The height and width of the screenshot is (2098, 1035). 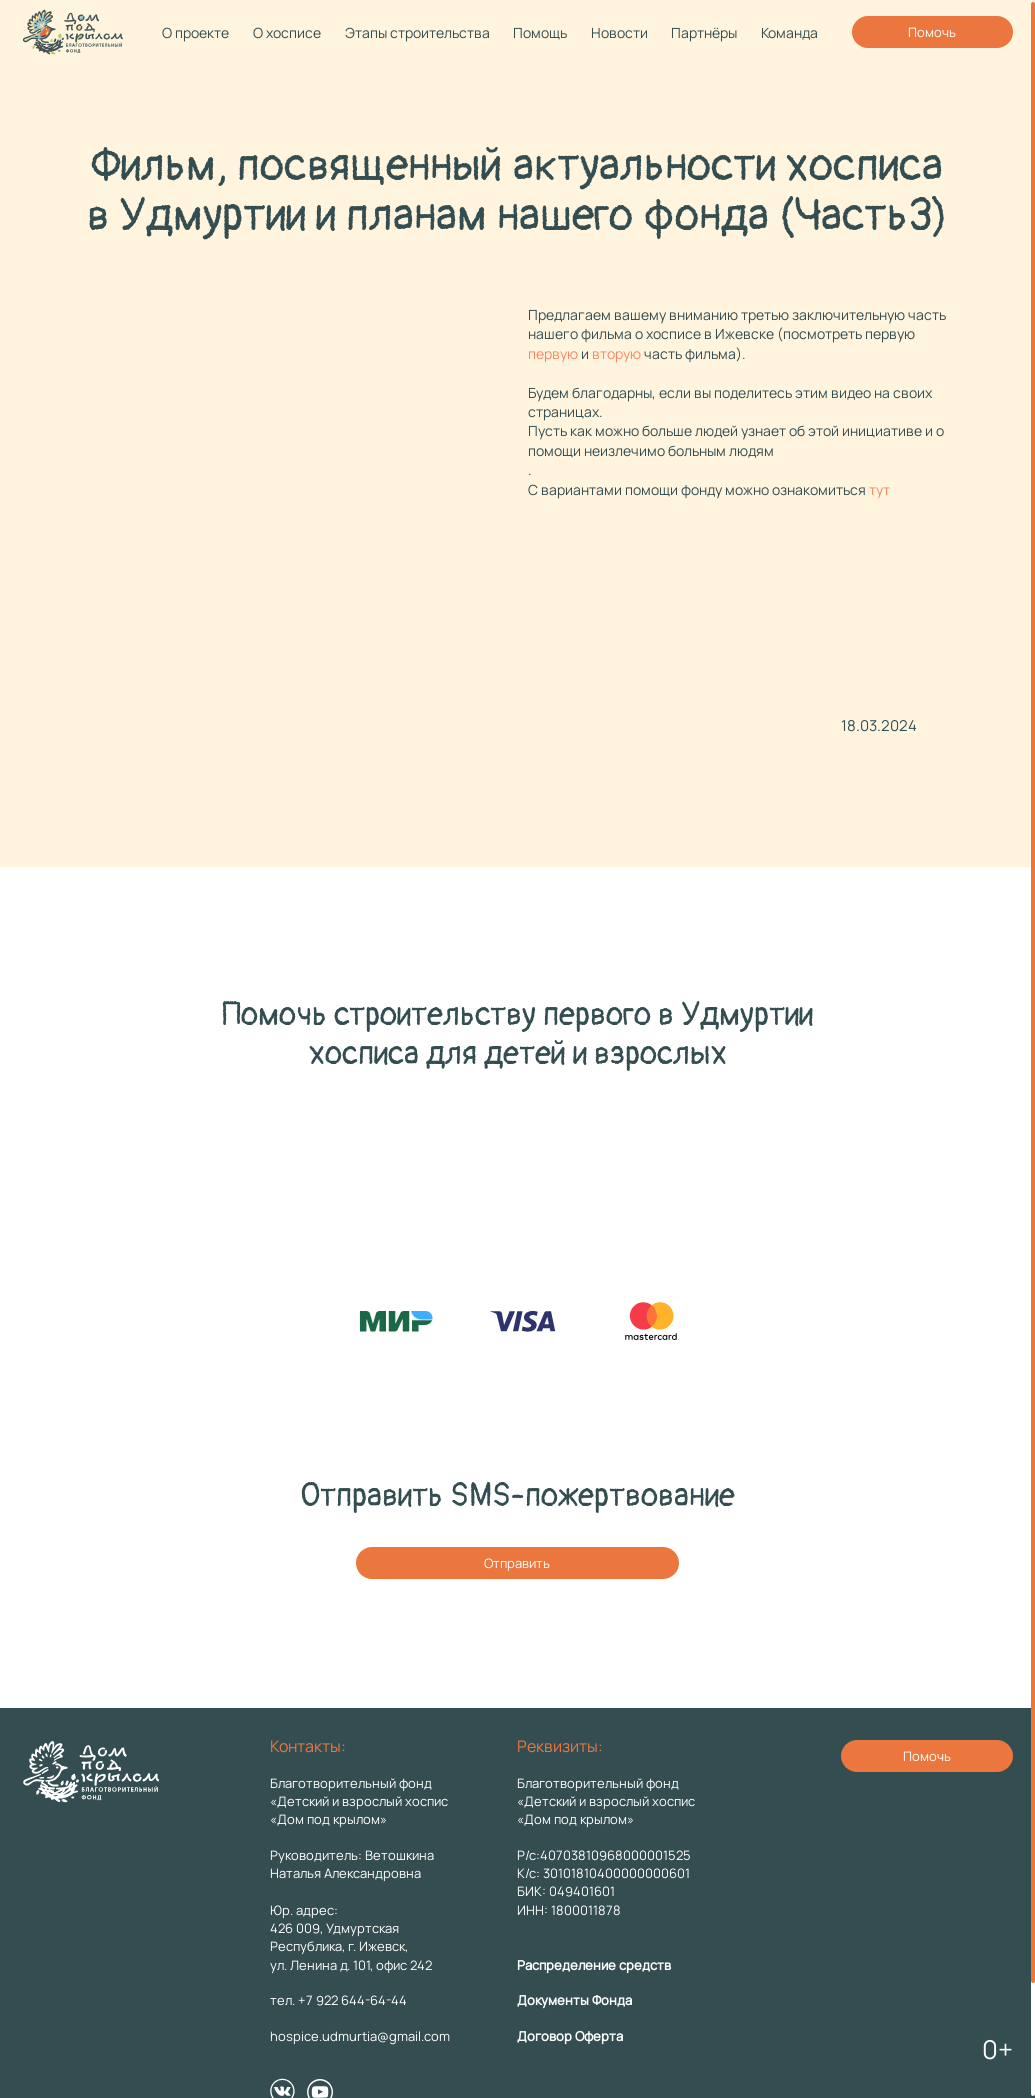 I want to click on Помощь, so click(x=540, y=32).